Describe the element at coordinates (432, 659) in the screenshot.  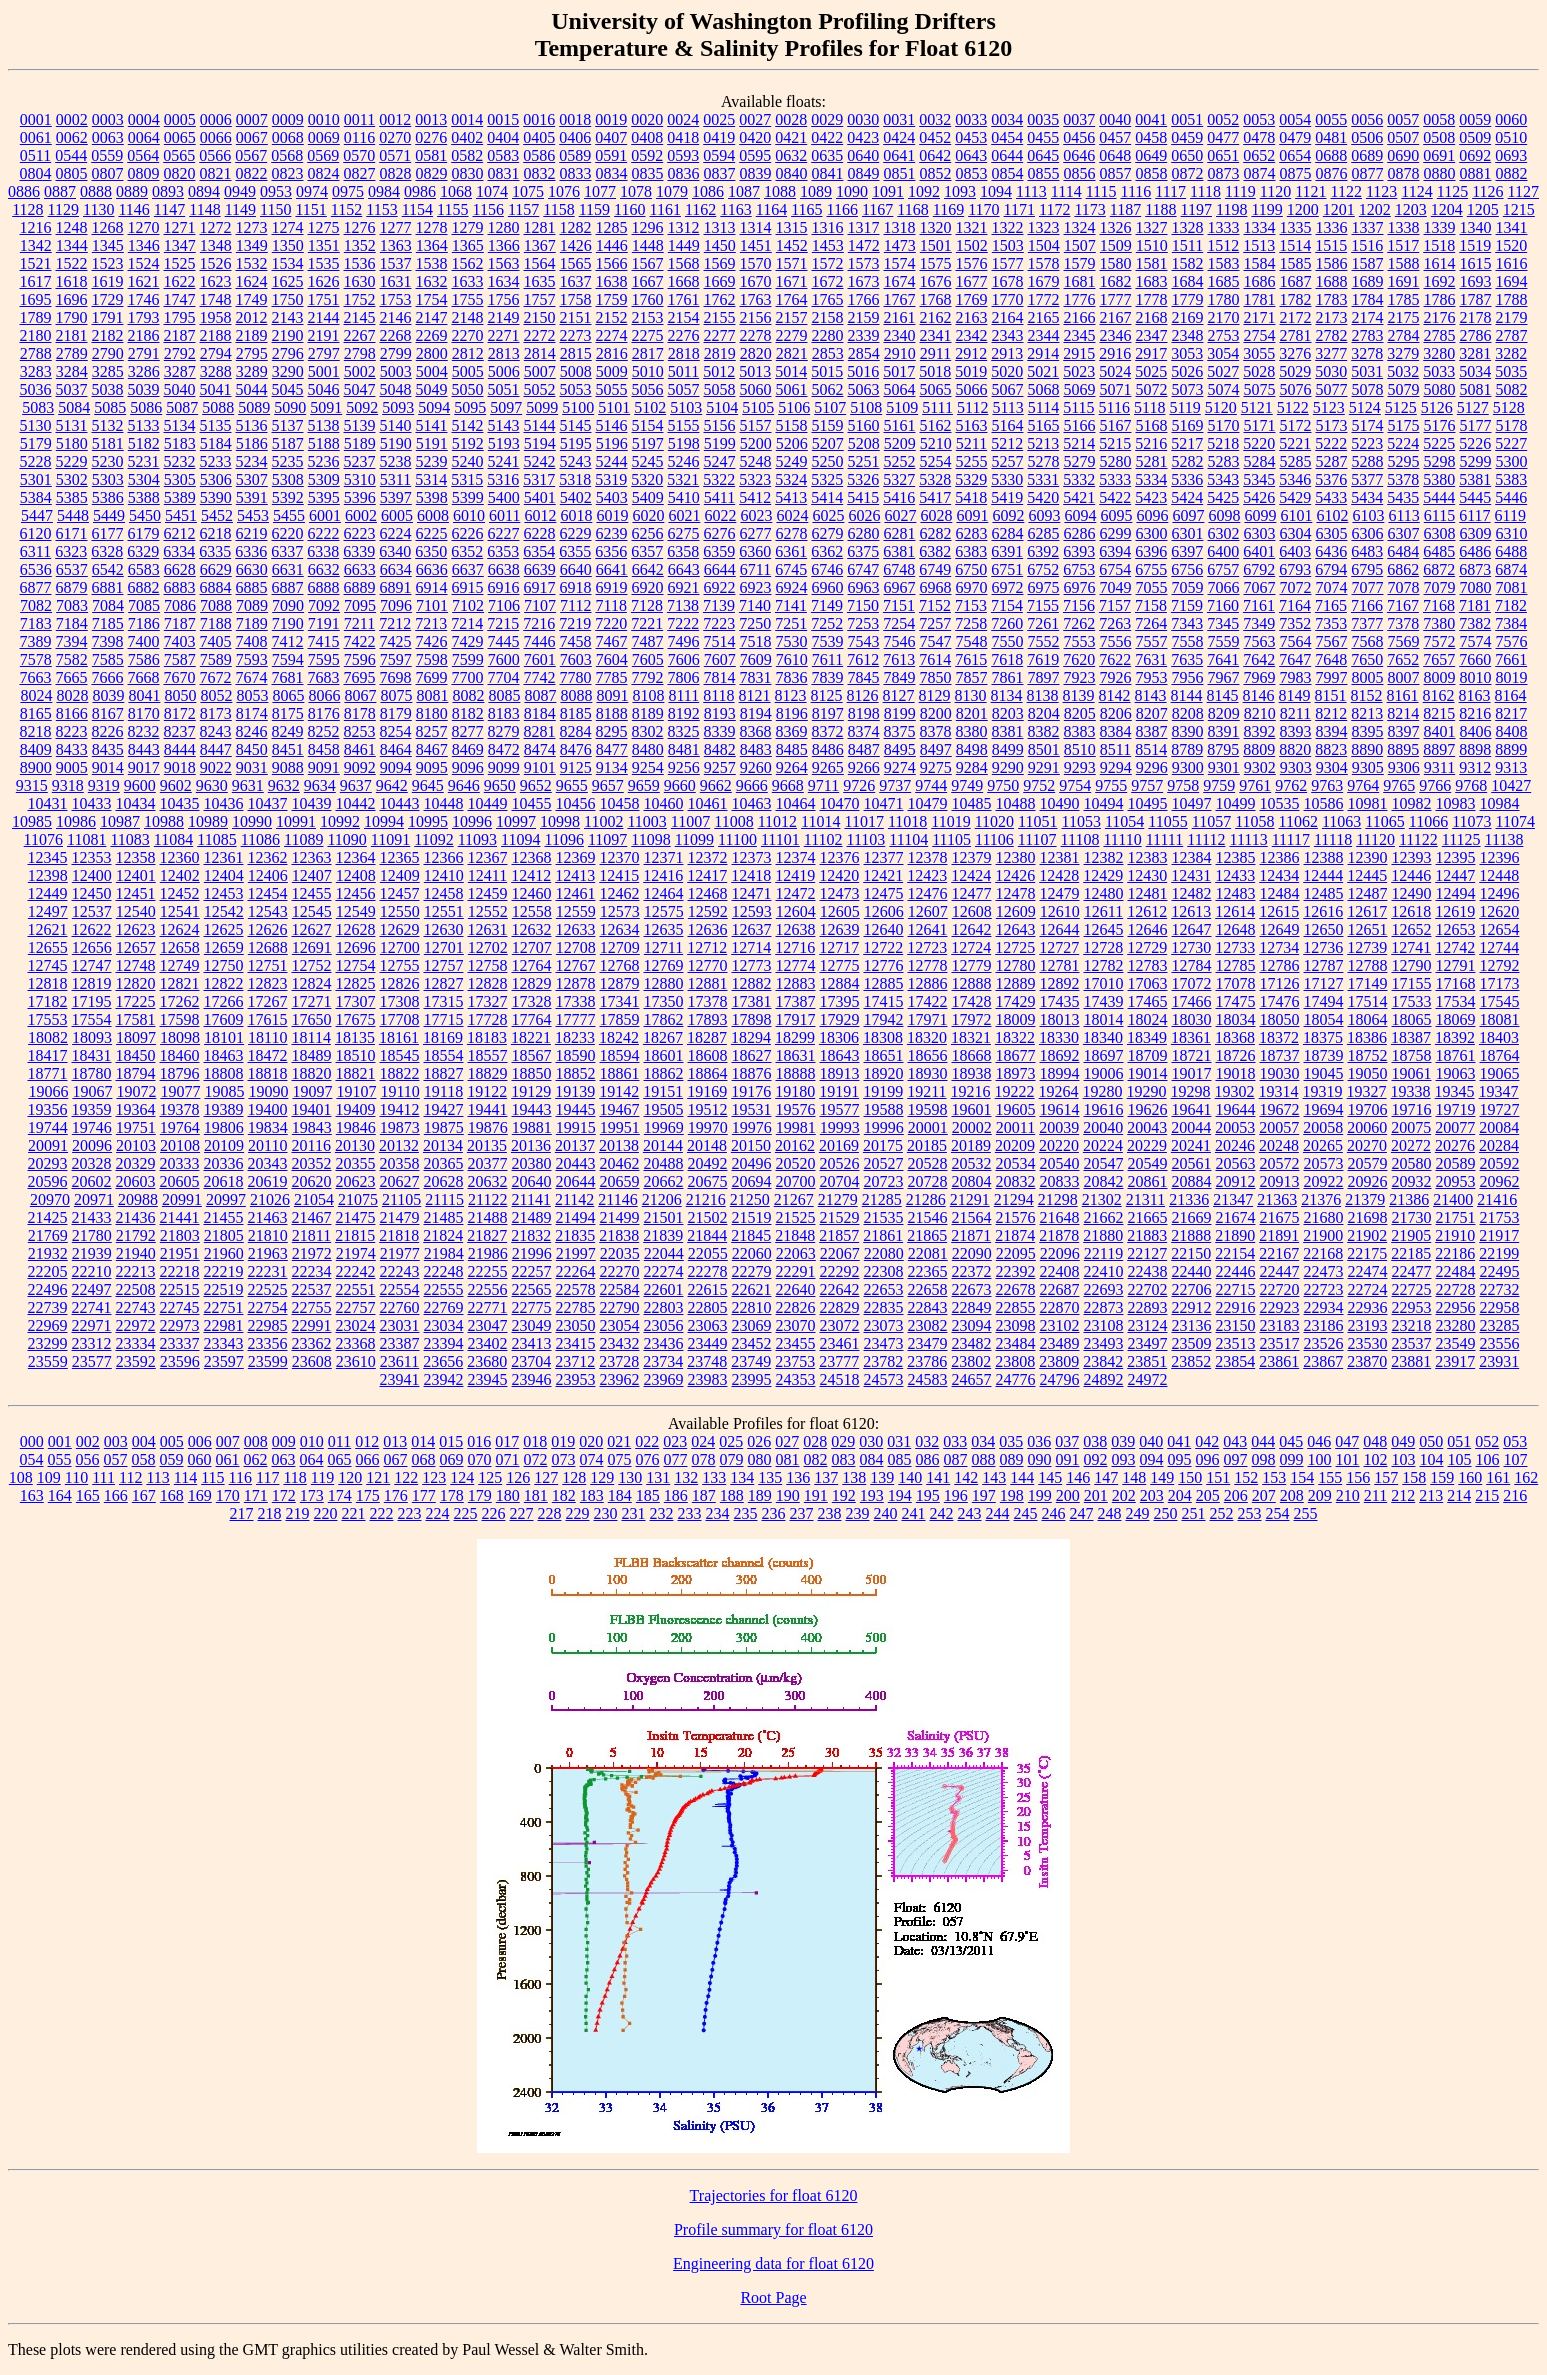
I see `7598` at that location.